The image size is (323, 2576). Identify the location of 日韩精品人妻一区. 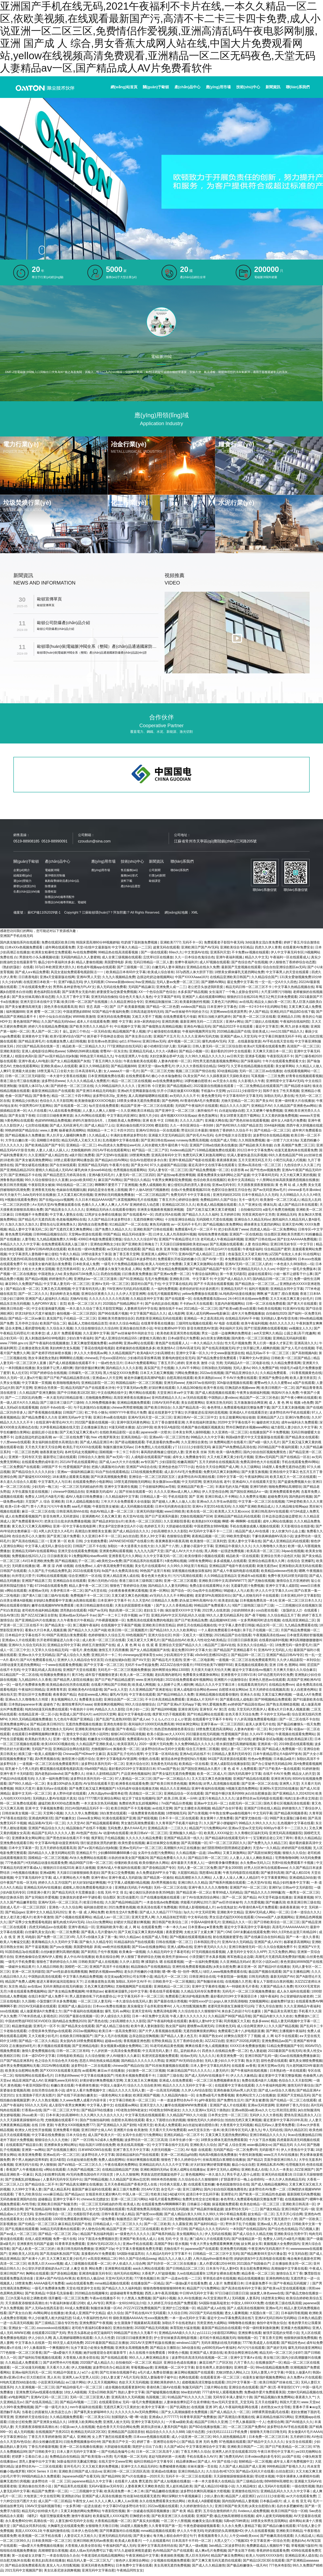
(153, 1499).